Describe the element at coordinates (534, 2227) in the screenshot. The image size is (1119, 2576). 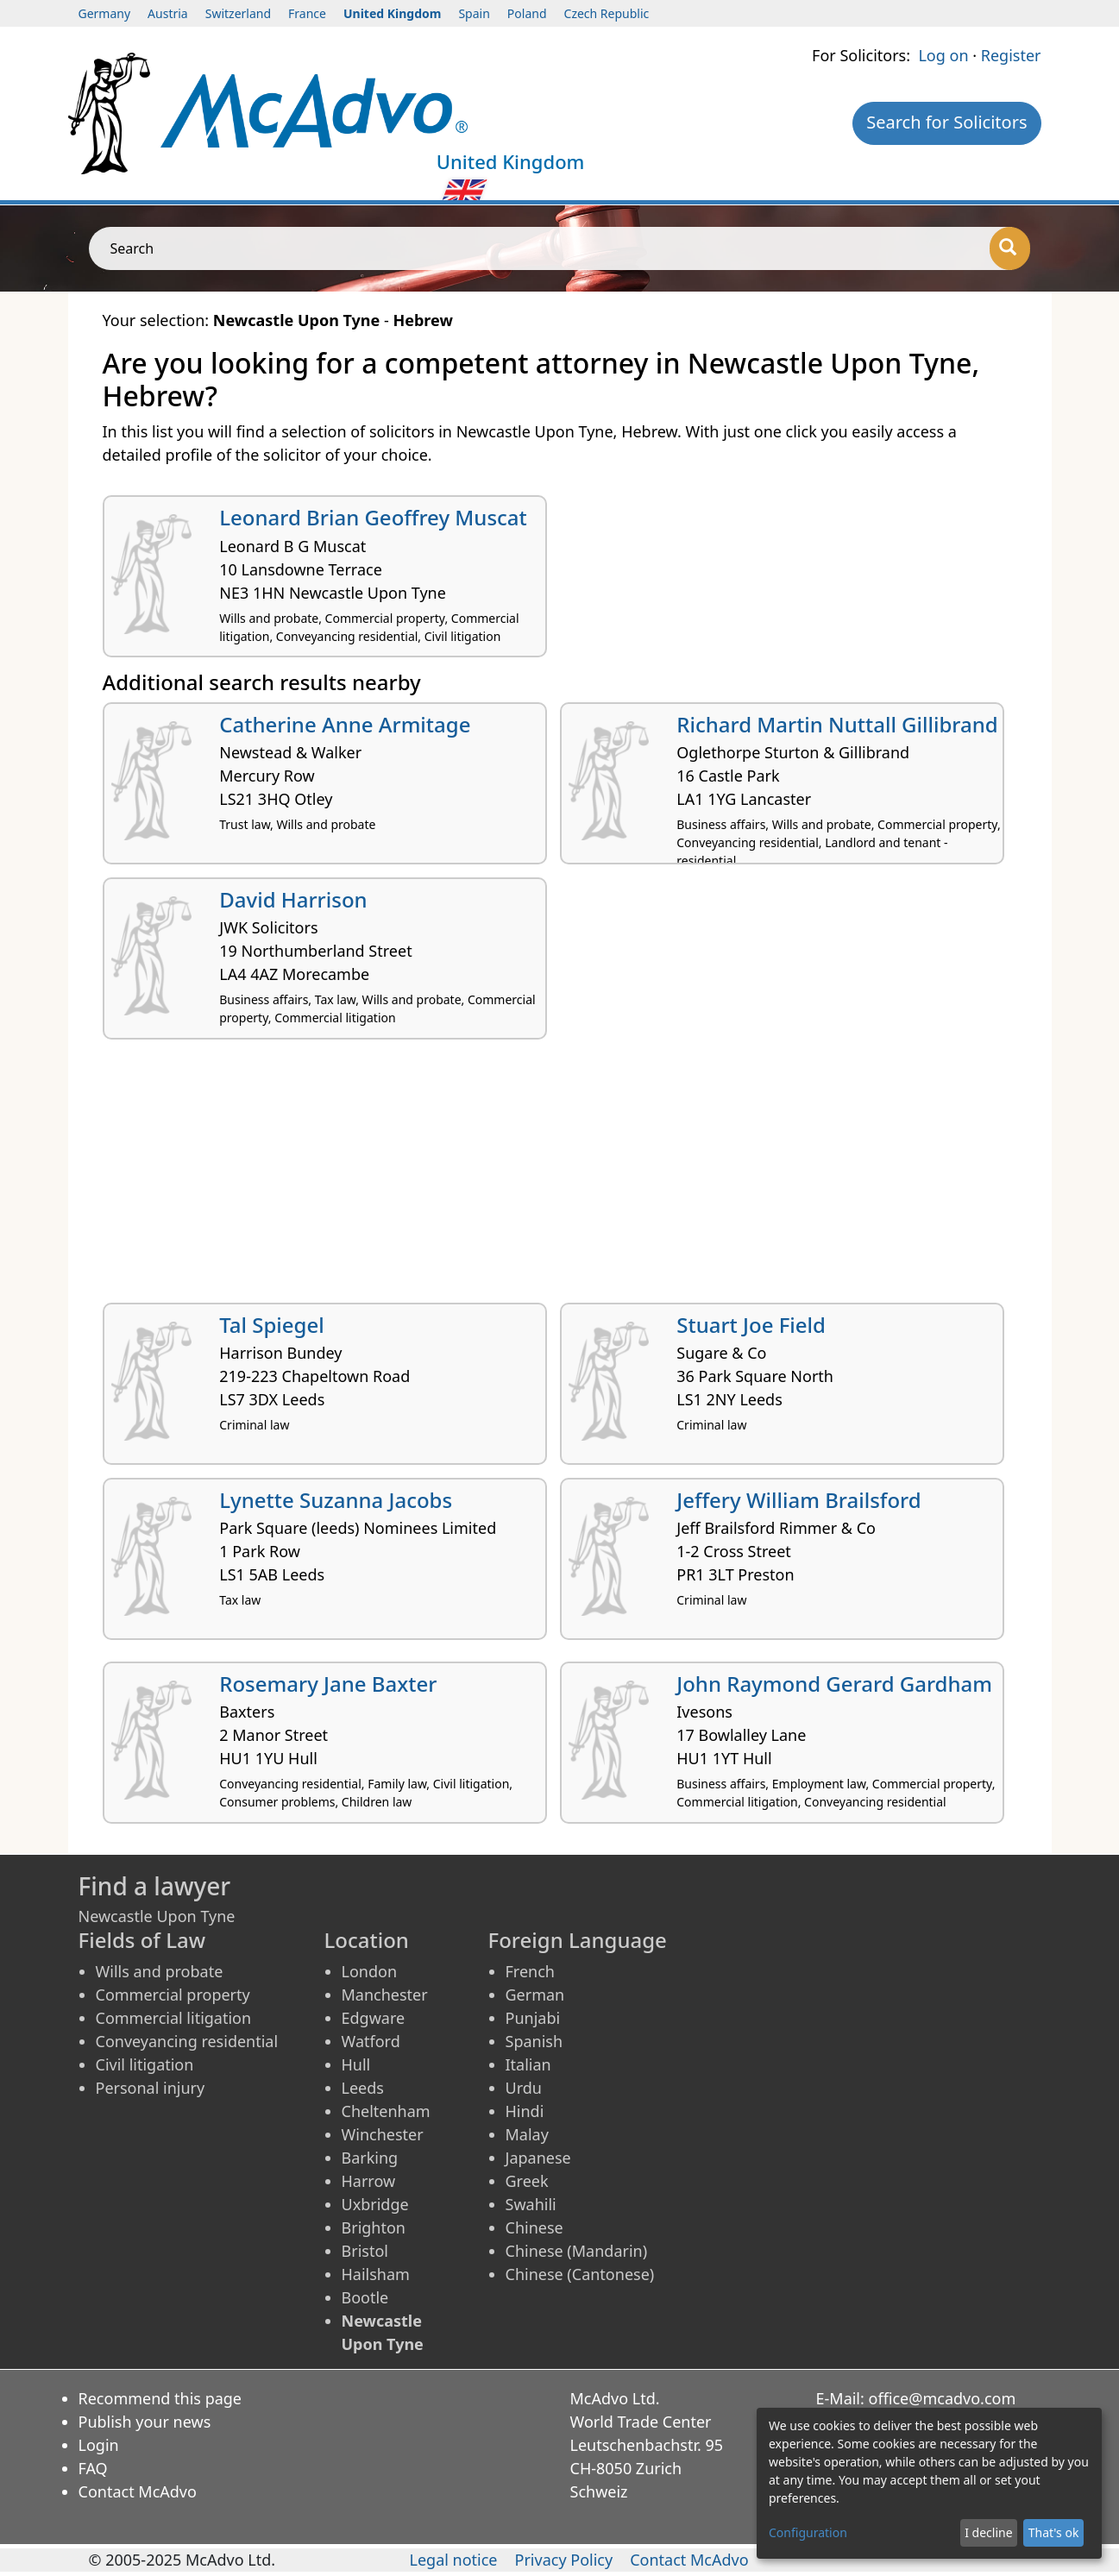
I see `Chinese` at that location.